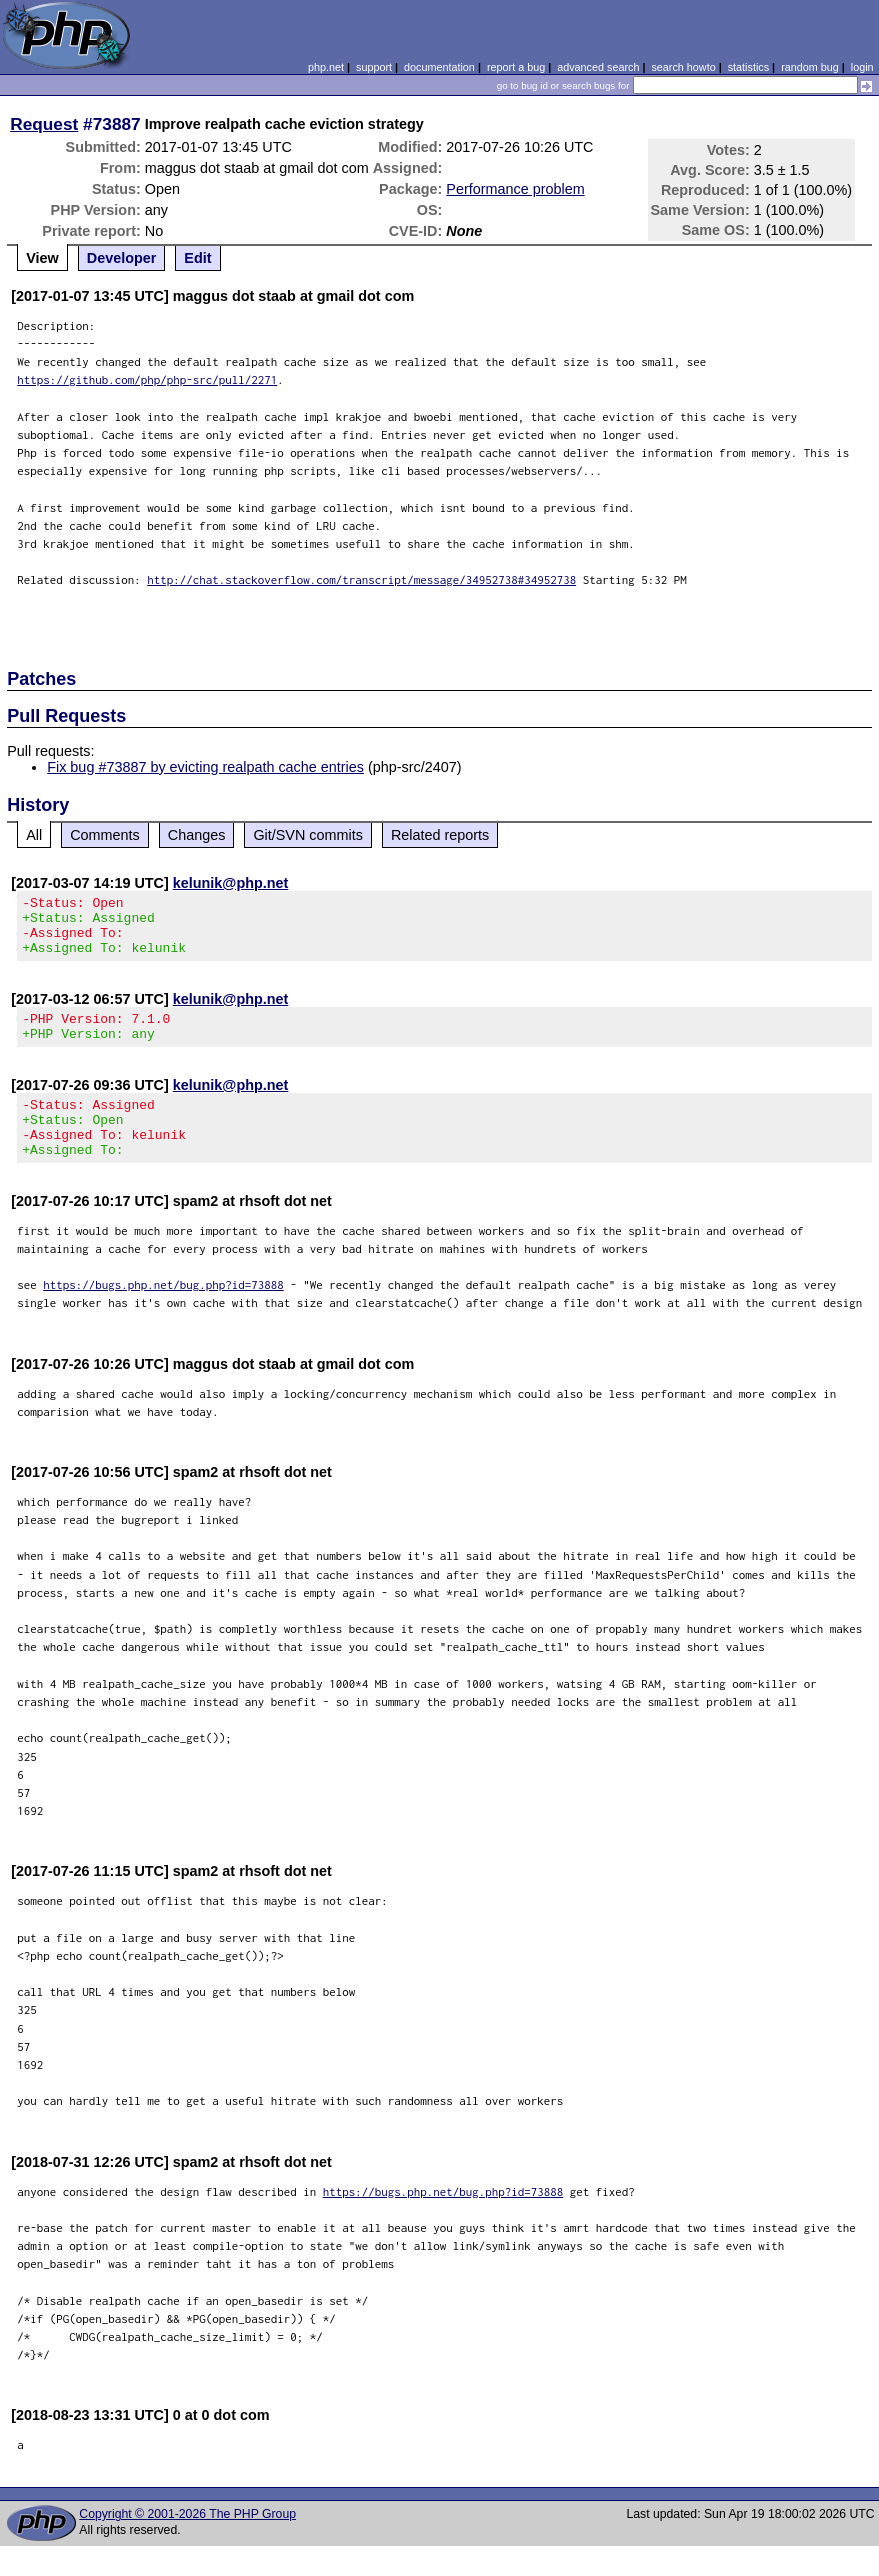 The width and height of the screenshot is (879, 2576). What do you see at coordinates (810, 67) in the screenshot?
I see `random bug` at bounding box center [810, 67].